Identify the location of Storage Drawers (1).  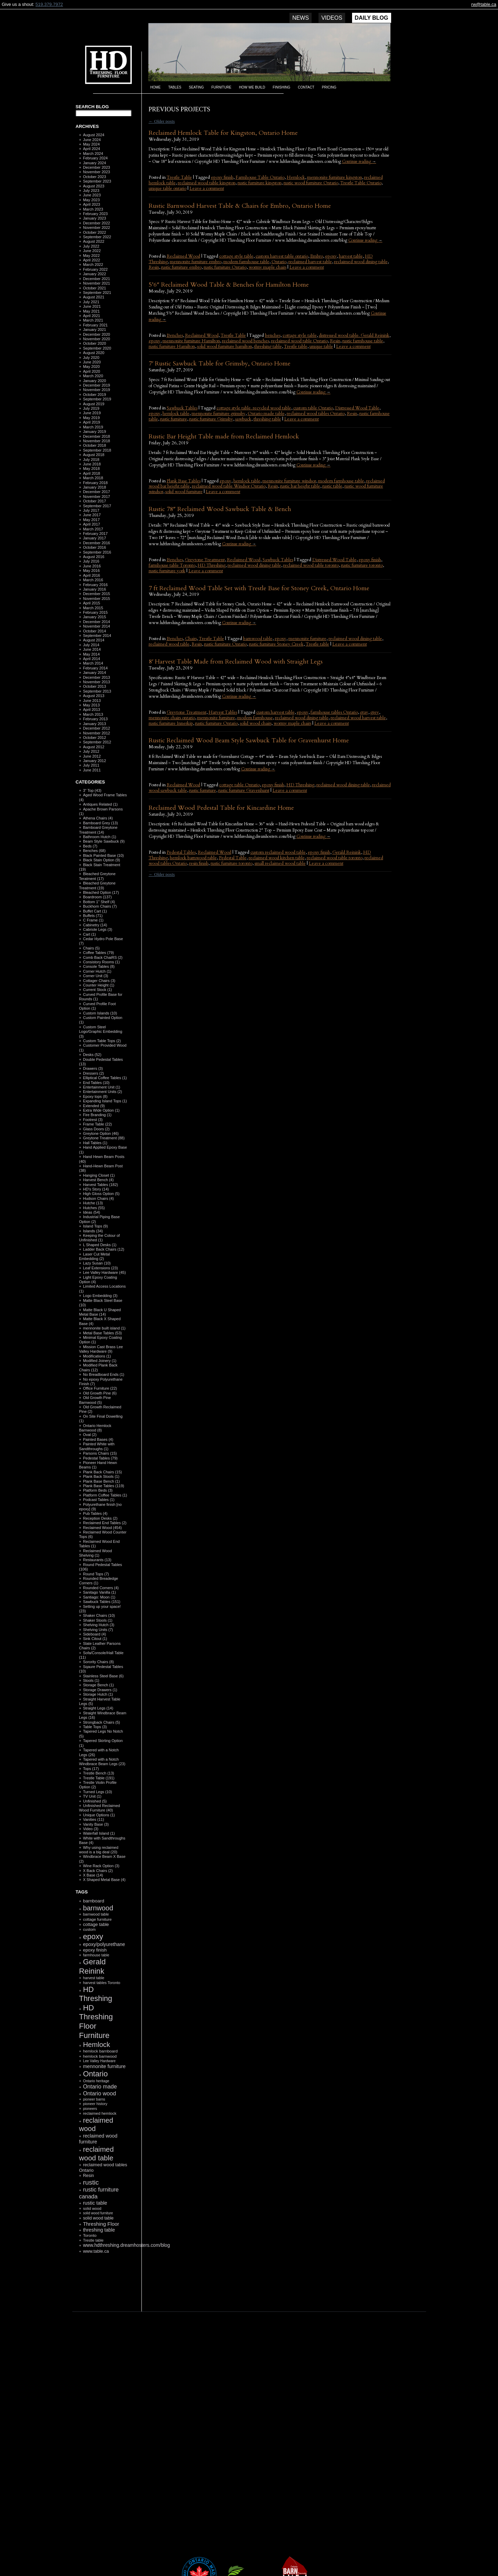
(100, 1690).